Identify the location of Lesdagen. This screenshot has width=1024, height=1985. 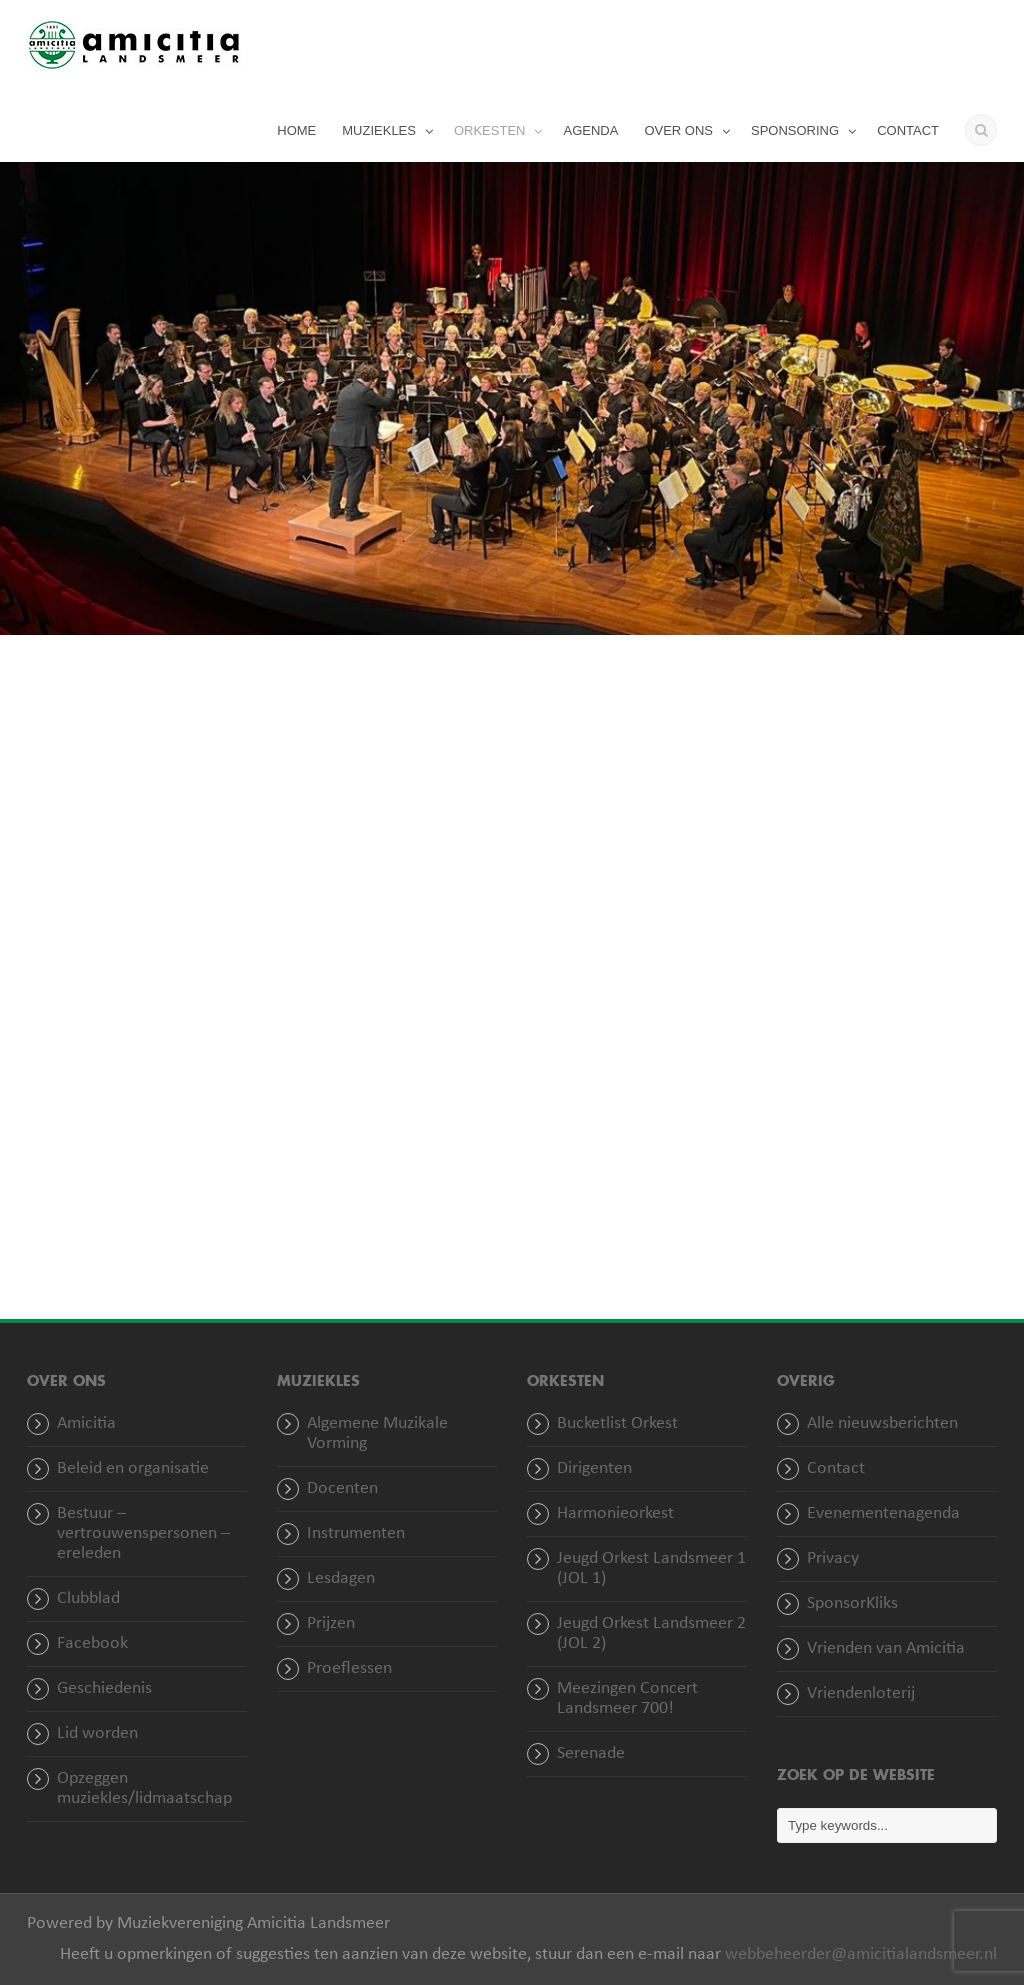
(341, 1578).